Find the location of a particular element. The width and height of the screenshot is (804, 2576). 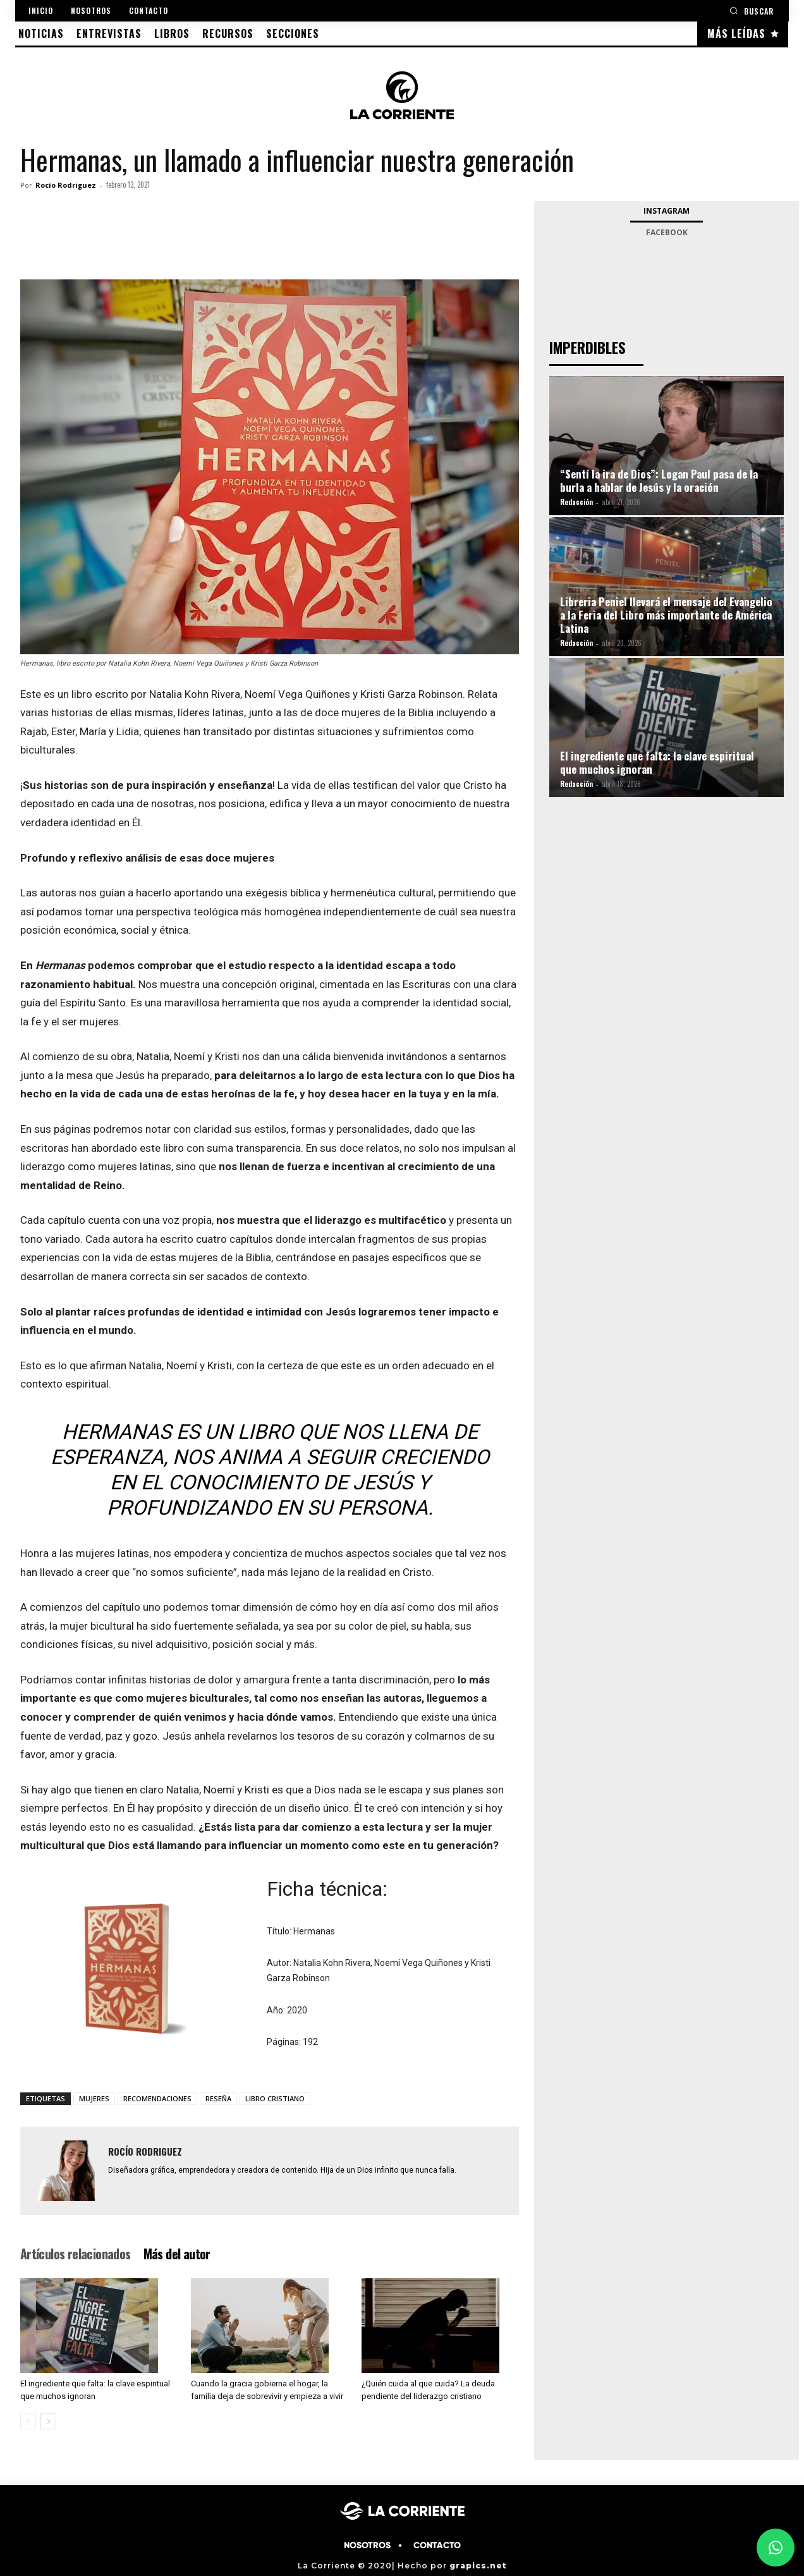

El ingrediente que falta: la clave espiritual que muchos ignoran is located at coordinates (657, 762).